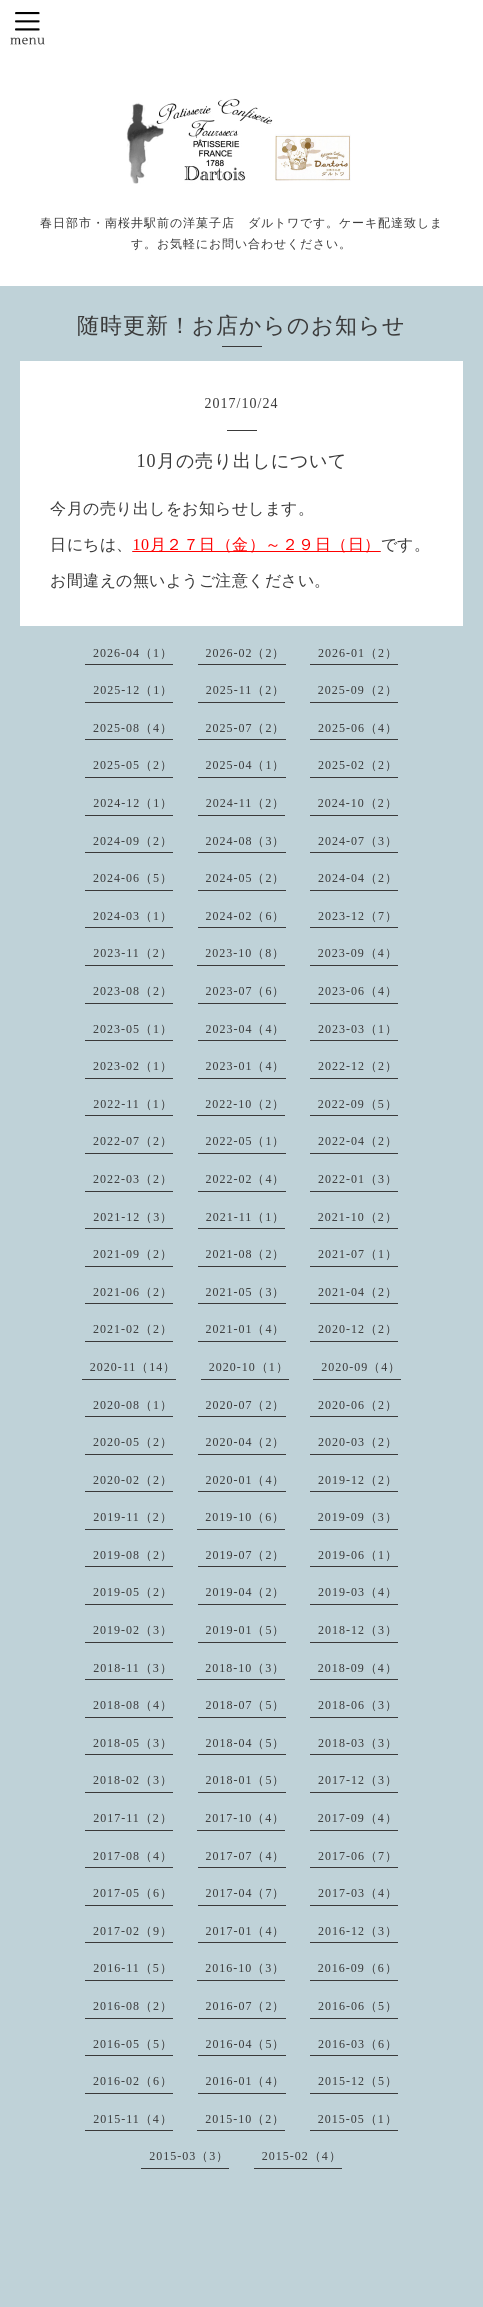 The height and width of the screenshot is (2307, 483). What do you see at coordinates (246, 878) in the screenshot?
I see `2024-05（2）` at bounding box center [246, 878].